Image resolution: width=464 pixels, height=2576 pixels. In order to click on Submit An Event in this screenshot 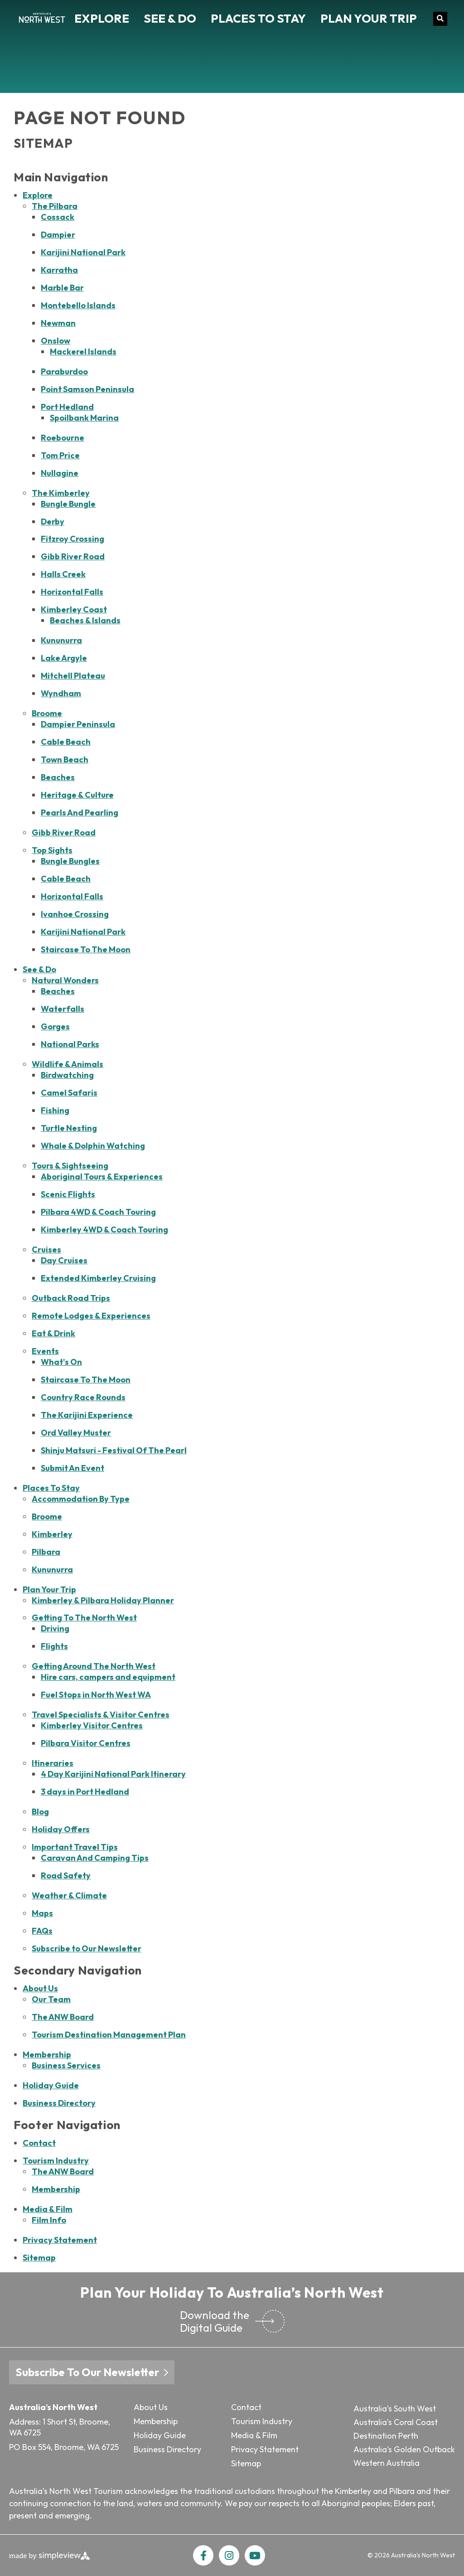, I will do `click(72, 1468)`.